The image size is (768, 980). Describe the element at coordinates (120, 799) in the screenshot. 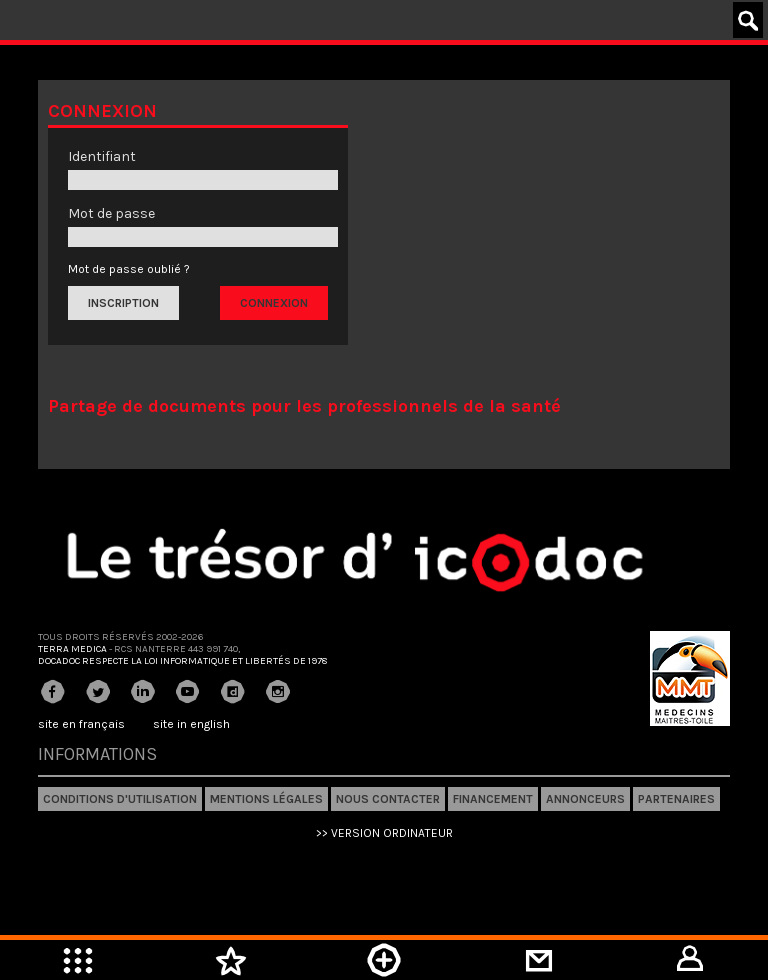

I see `Conditions d'utilisation` at that location.